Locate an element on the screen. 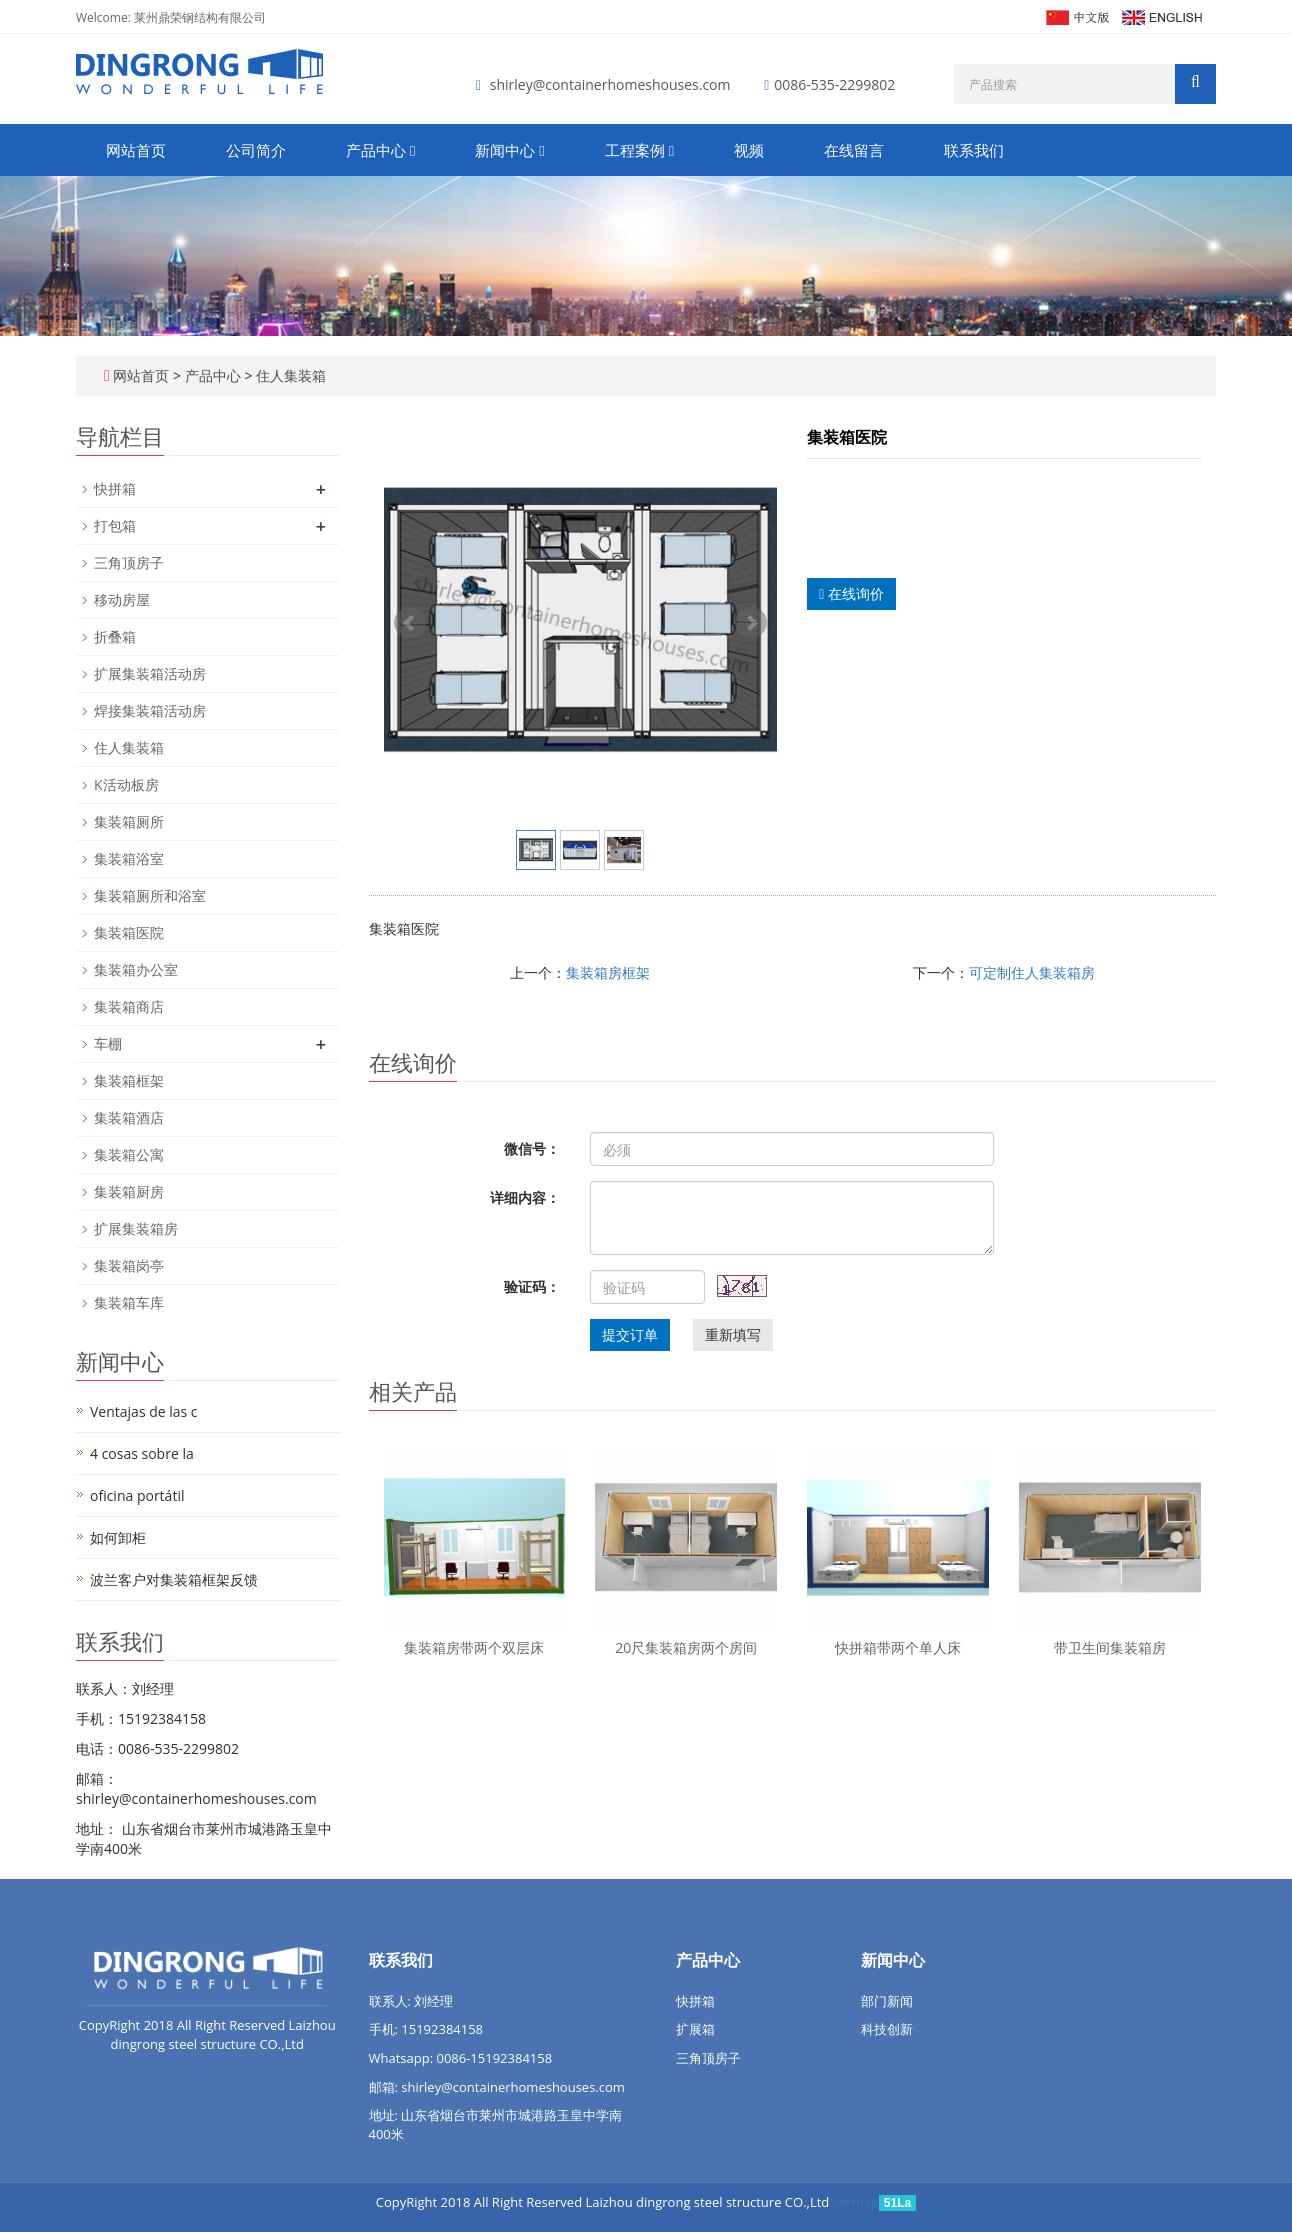 This screenshot has width=1292, height=2232. 集装箱车库 is located at coordinates (129, 1302).